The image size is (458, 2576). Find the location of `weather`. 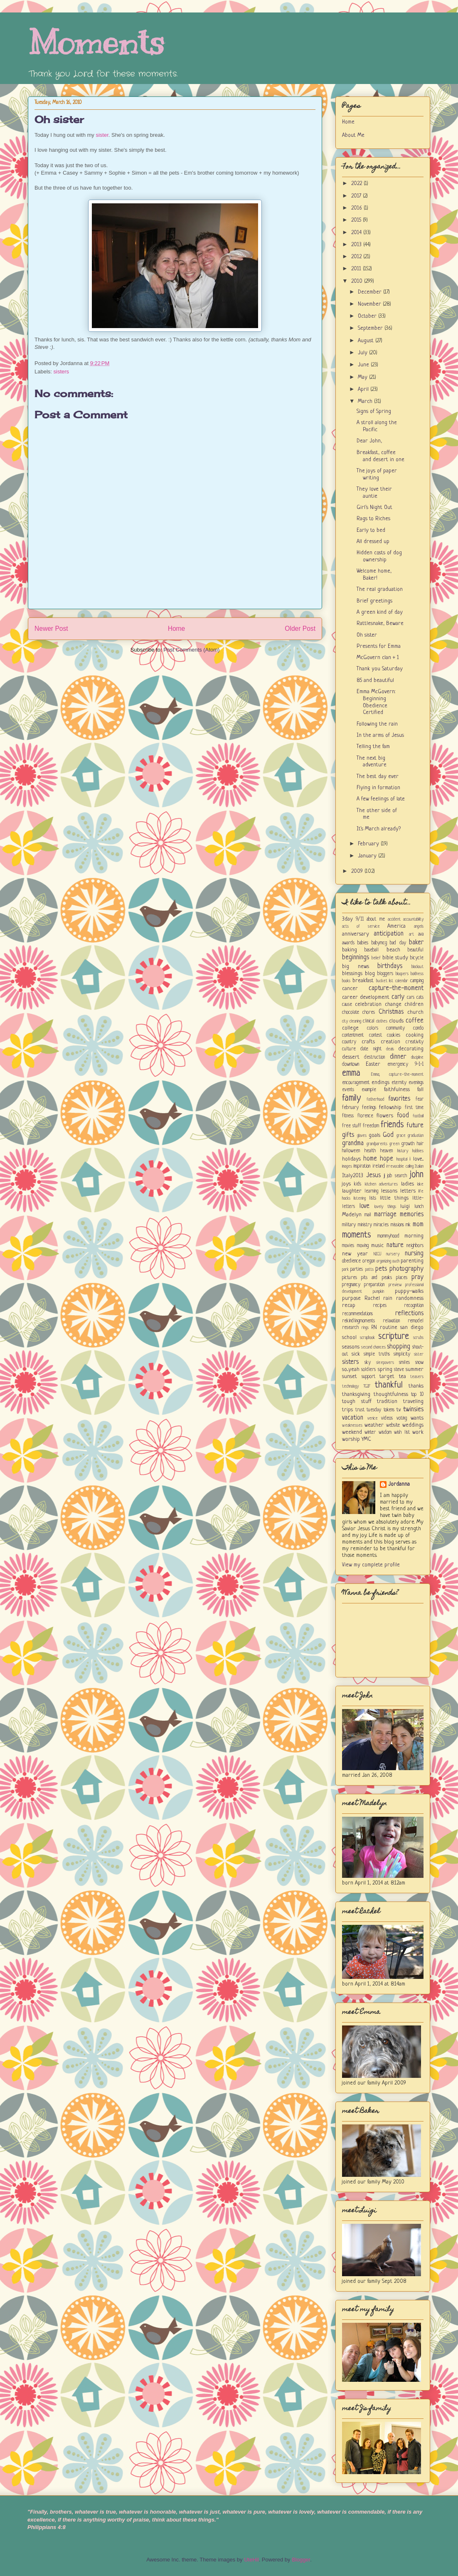

weather is located at coordinates (374, 1425).